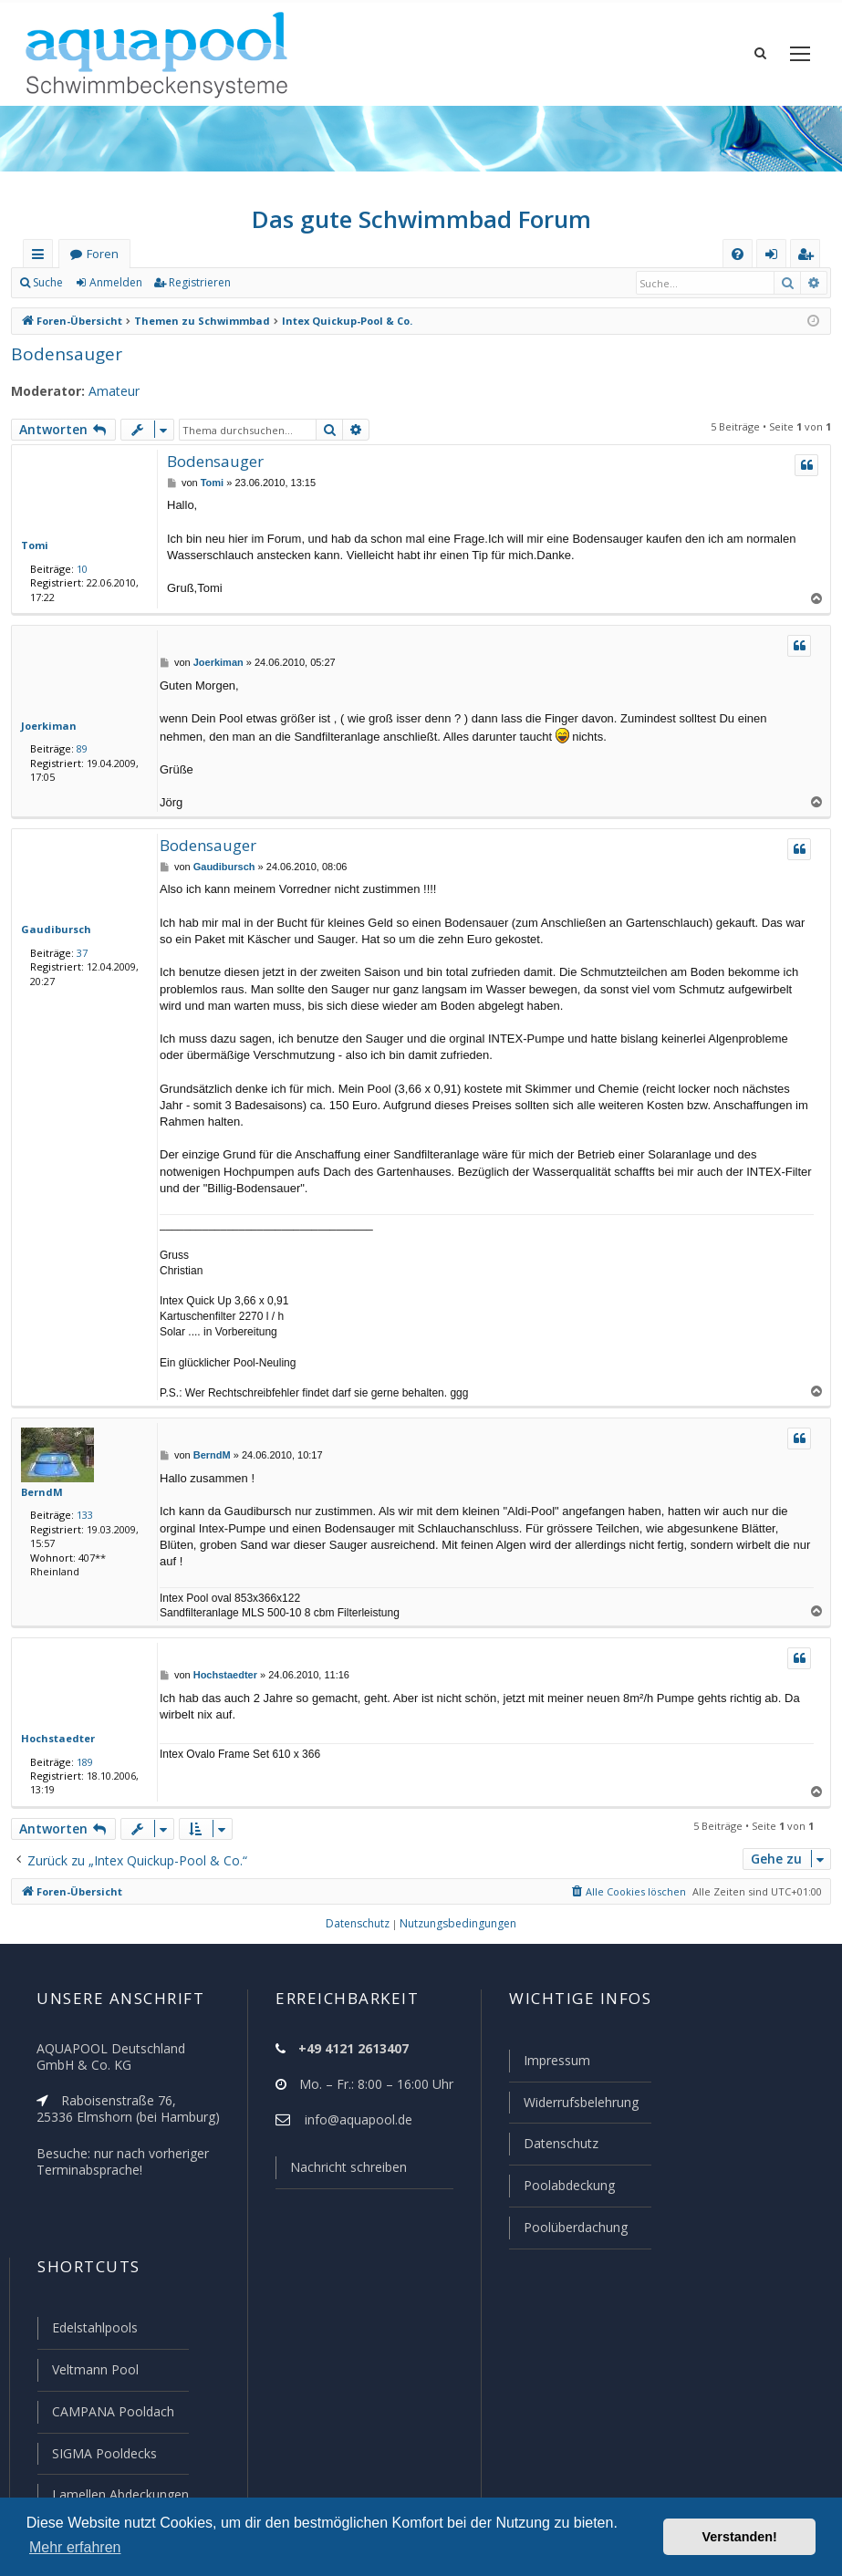 The height and width of the screenshot is (2576, 842). Describe the element at coordinates (115, 282) in the screenshot. I see `Anmelden` at that location.